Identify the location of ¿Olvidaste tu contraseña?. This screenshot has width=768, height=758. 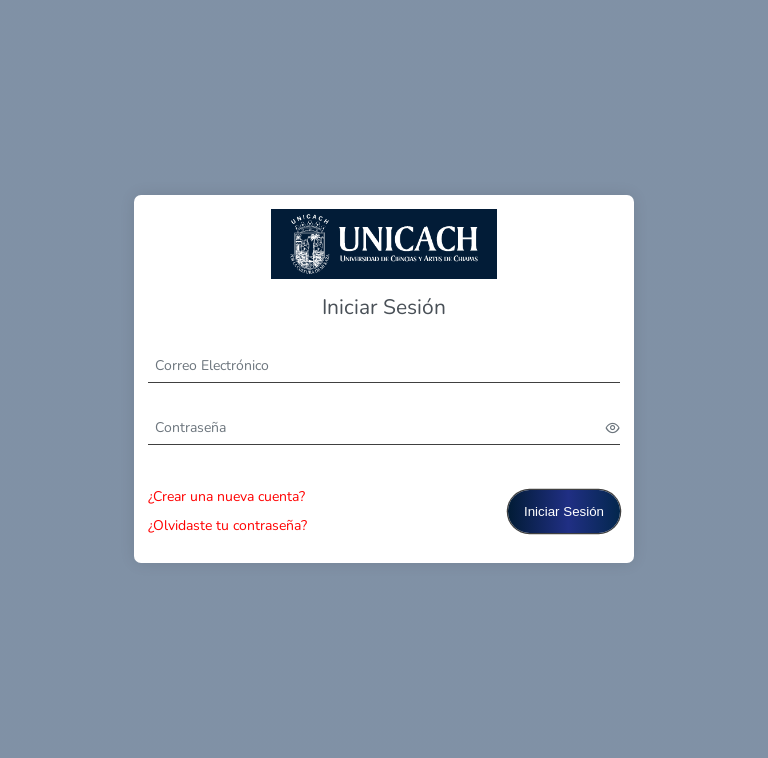
(227, 525).